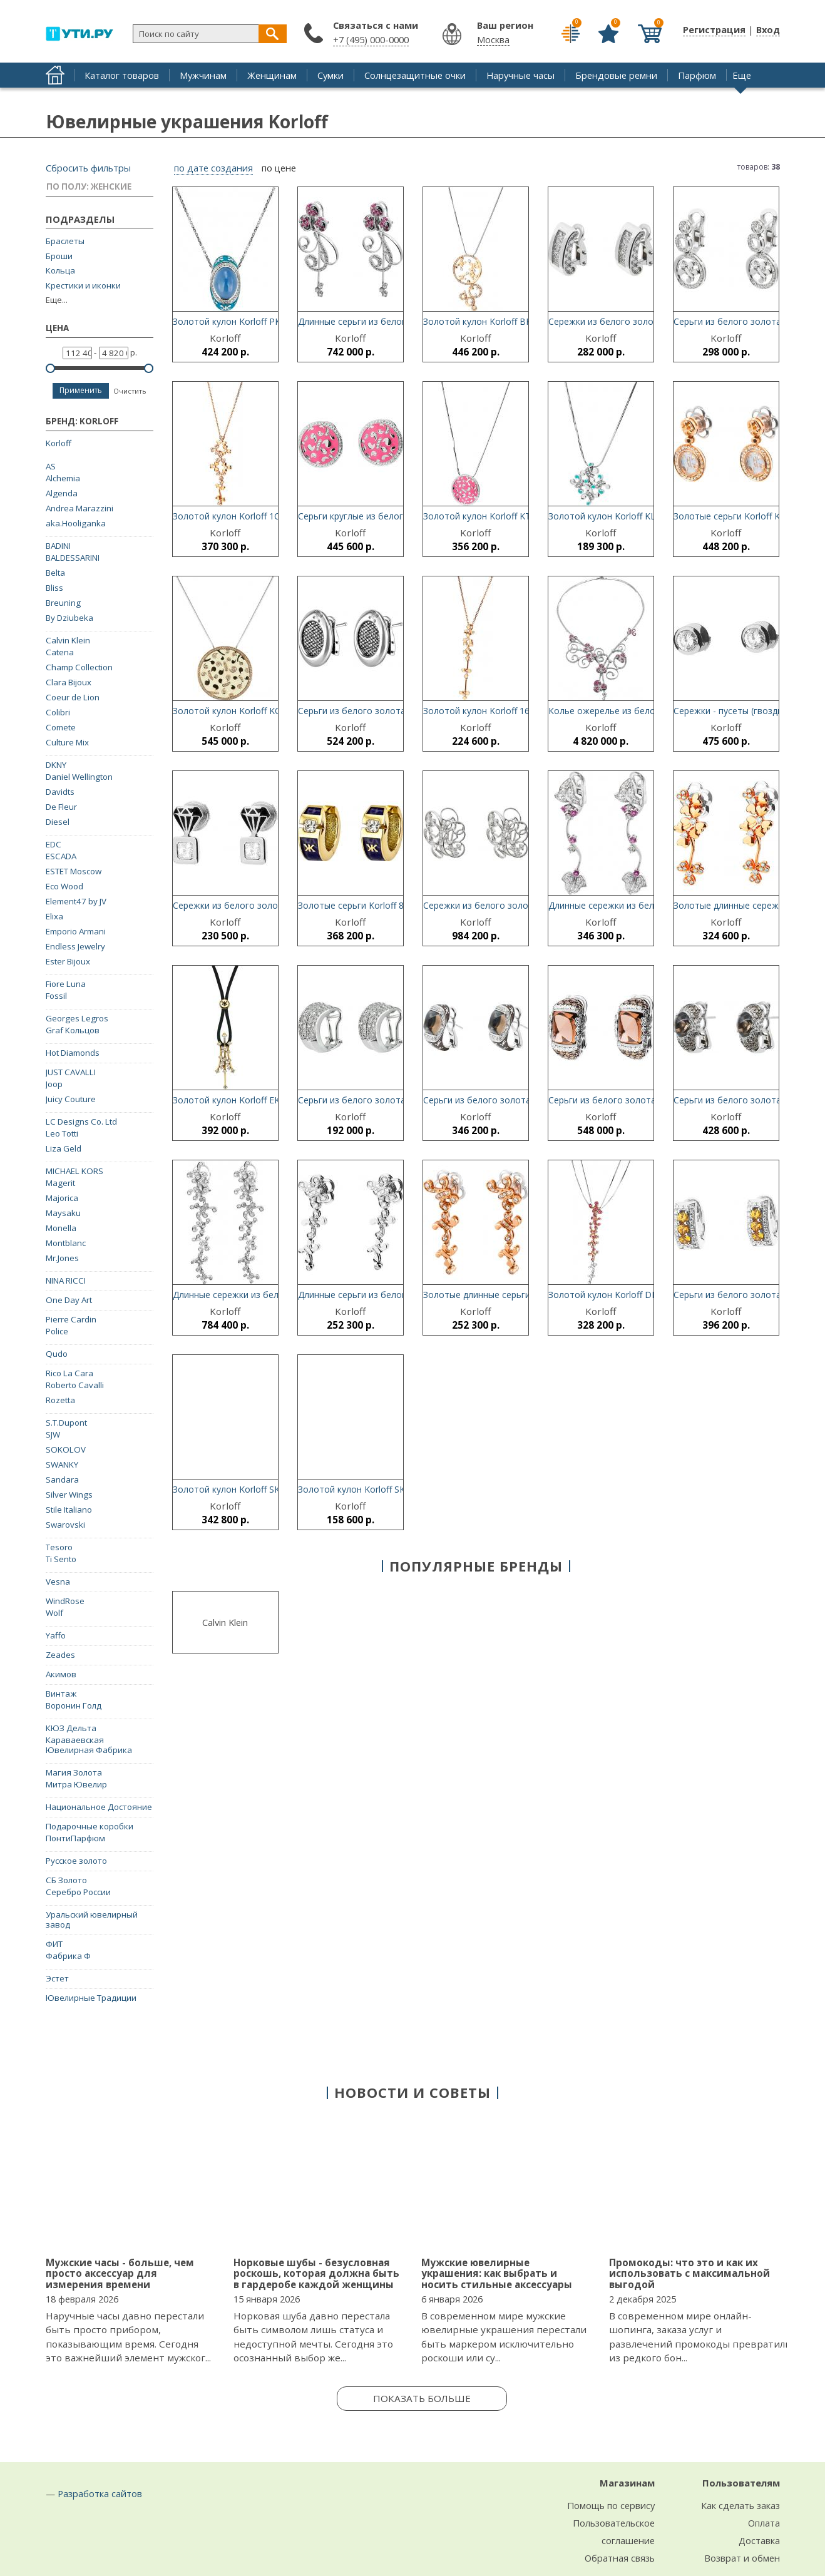 The width and height of the screenshot is (825, 2576). What do you see at coordinates (67, 742) in the screenshot?
I see `Culture Mix` at bounding box center [67, 742].